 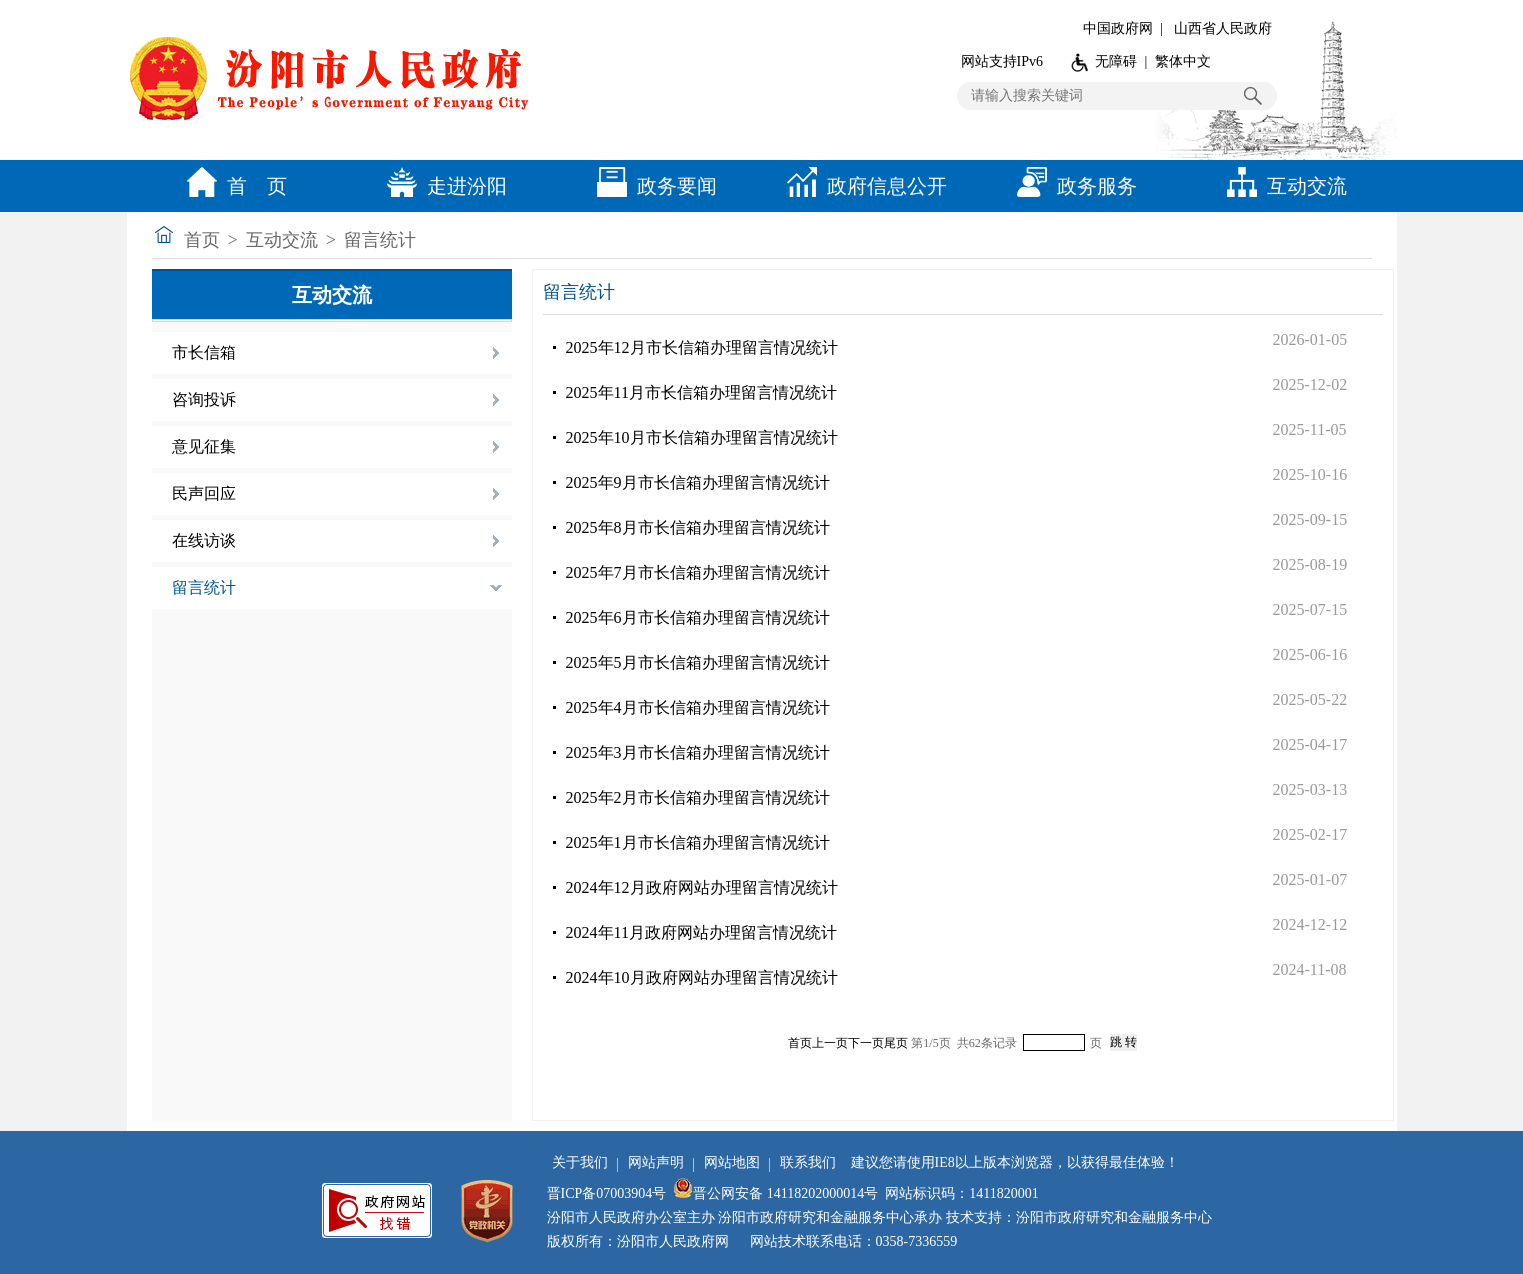 What do you see at coordinates (204, 352) in the screenshot?
I see `市长信箱` at bounding box center [204, 352].